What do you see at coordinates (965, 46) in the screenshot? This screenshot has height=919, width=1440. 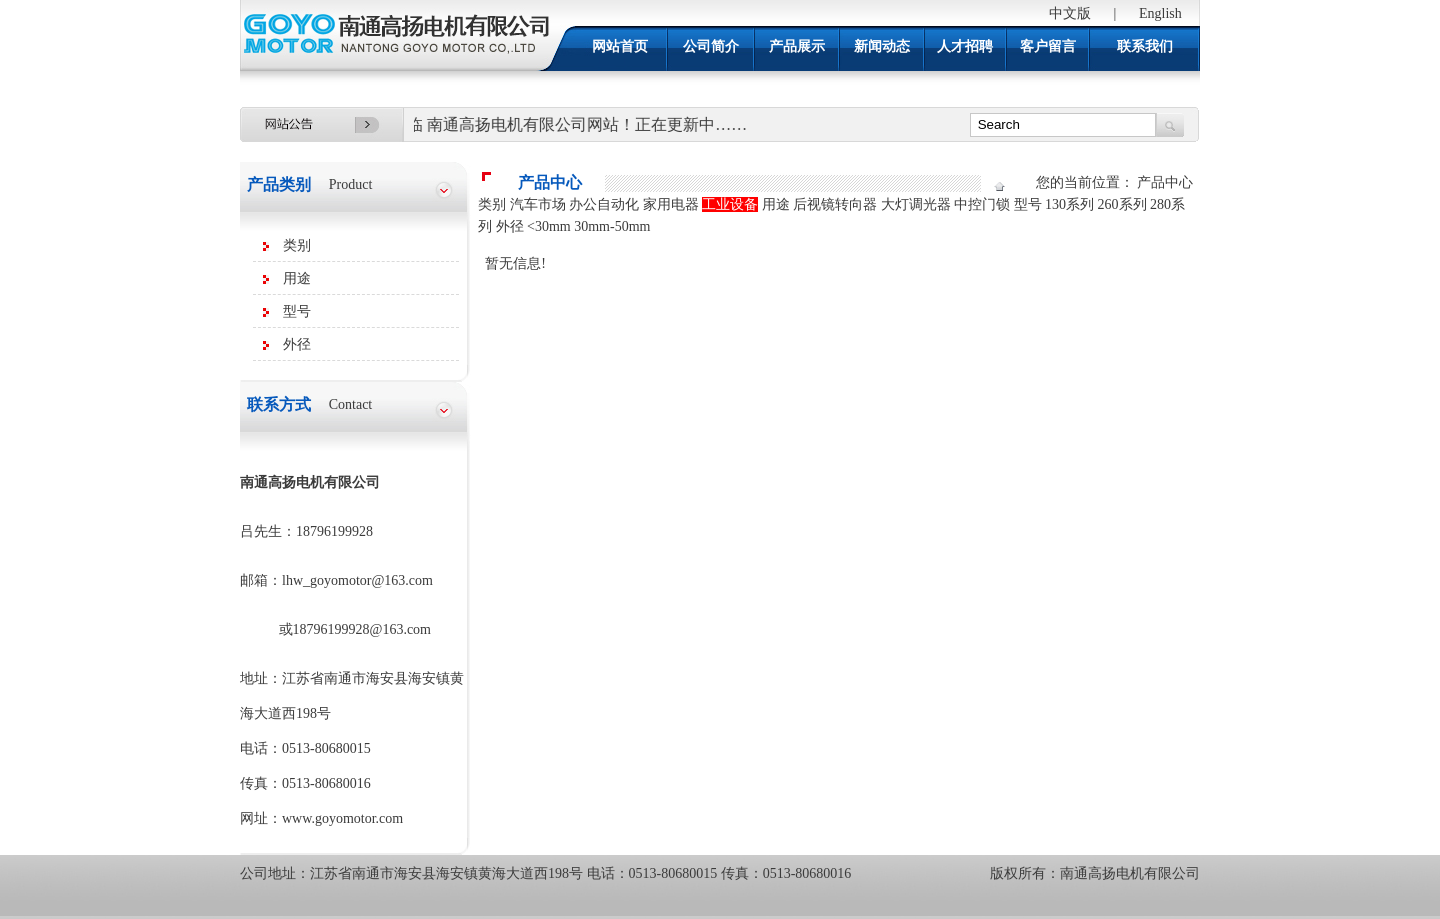 I see `人才招聘` at bounding box center [965, 46].